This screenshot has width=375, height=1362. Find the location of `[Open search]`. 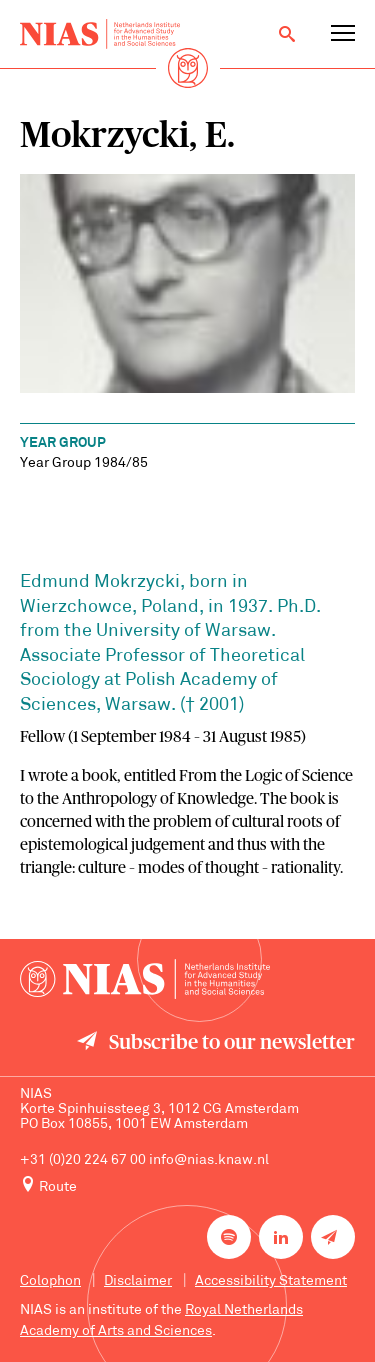

[Open search] is located at coordinates (287, 34).